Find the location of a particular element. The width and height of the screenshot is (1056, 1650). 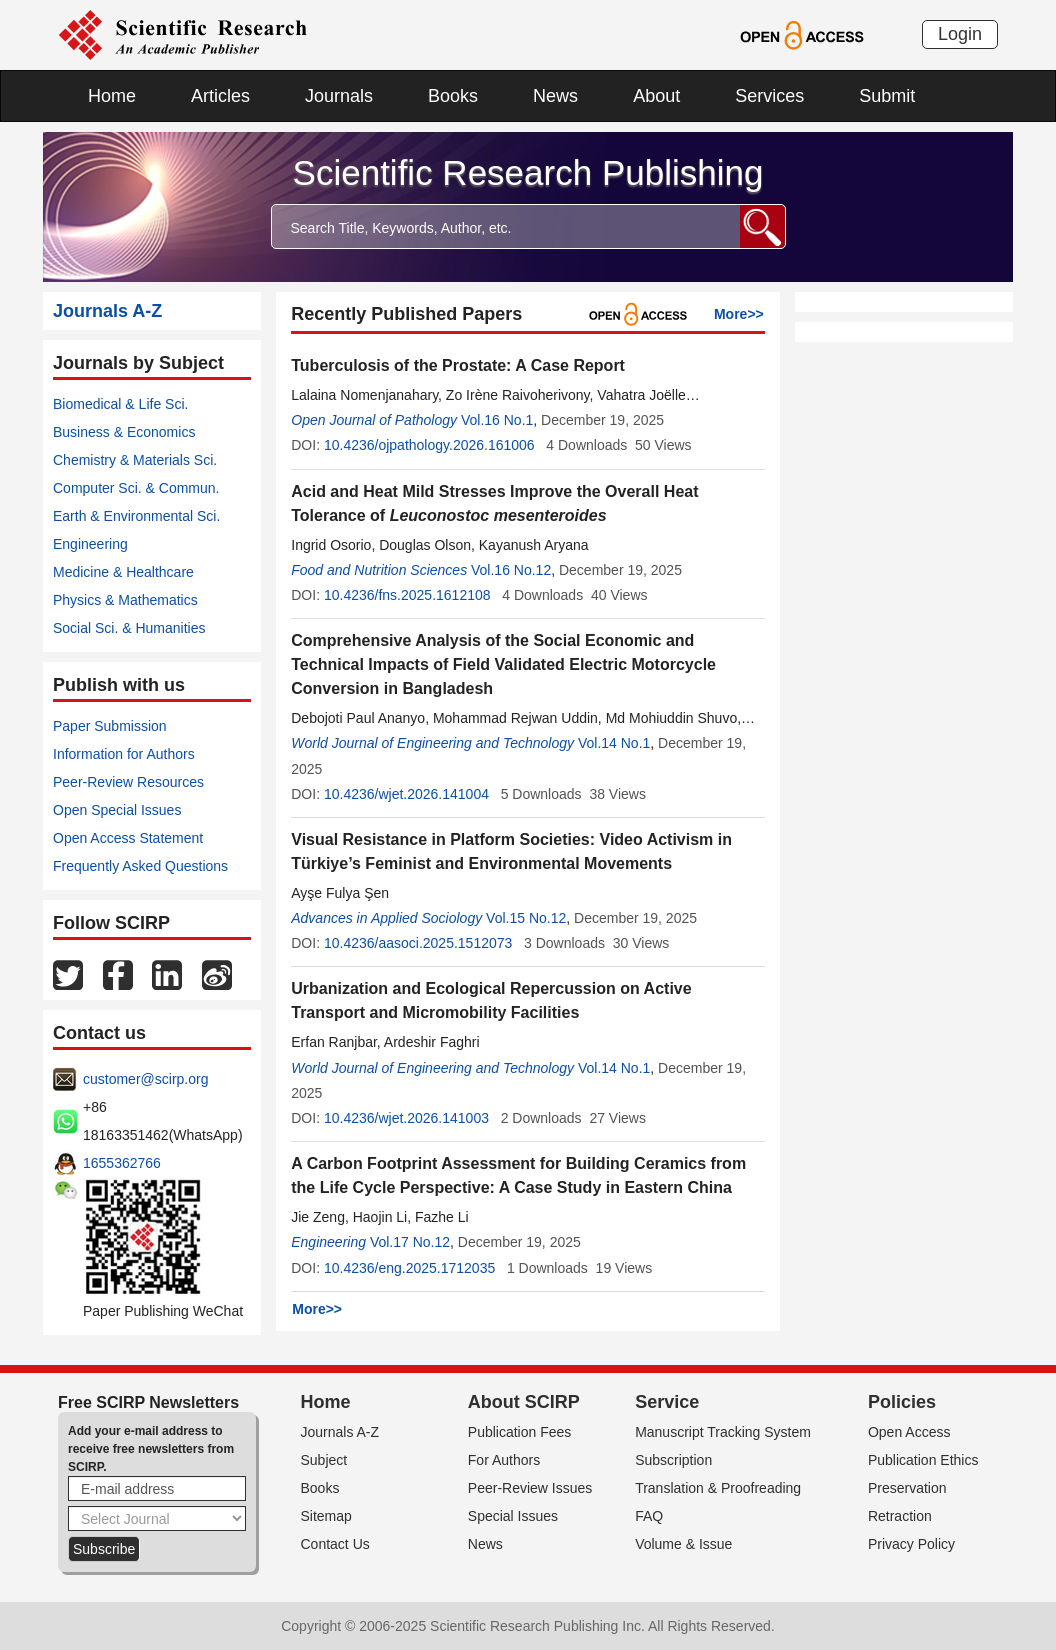

10.4236/aasoci.2025.1512073 is located at coordinates (418, 943).